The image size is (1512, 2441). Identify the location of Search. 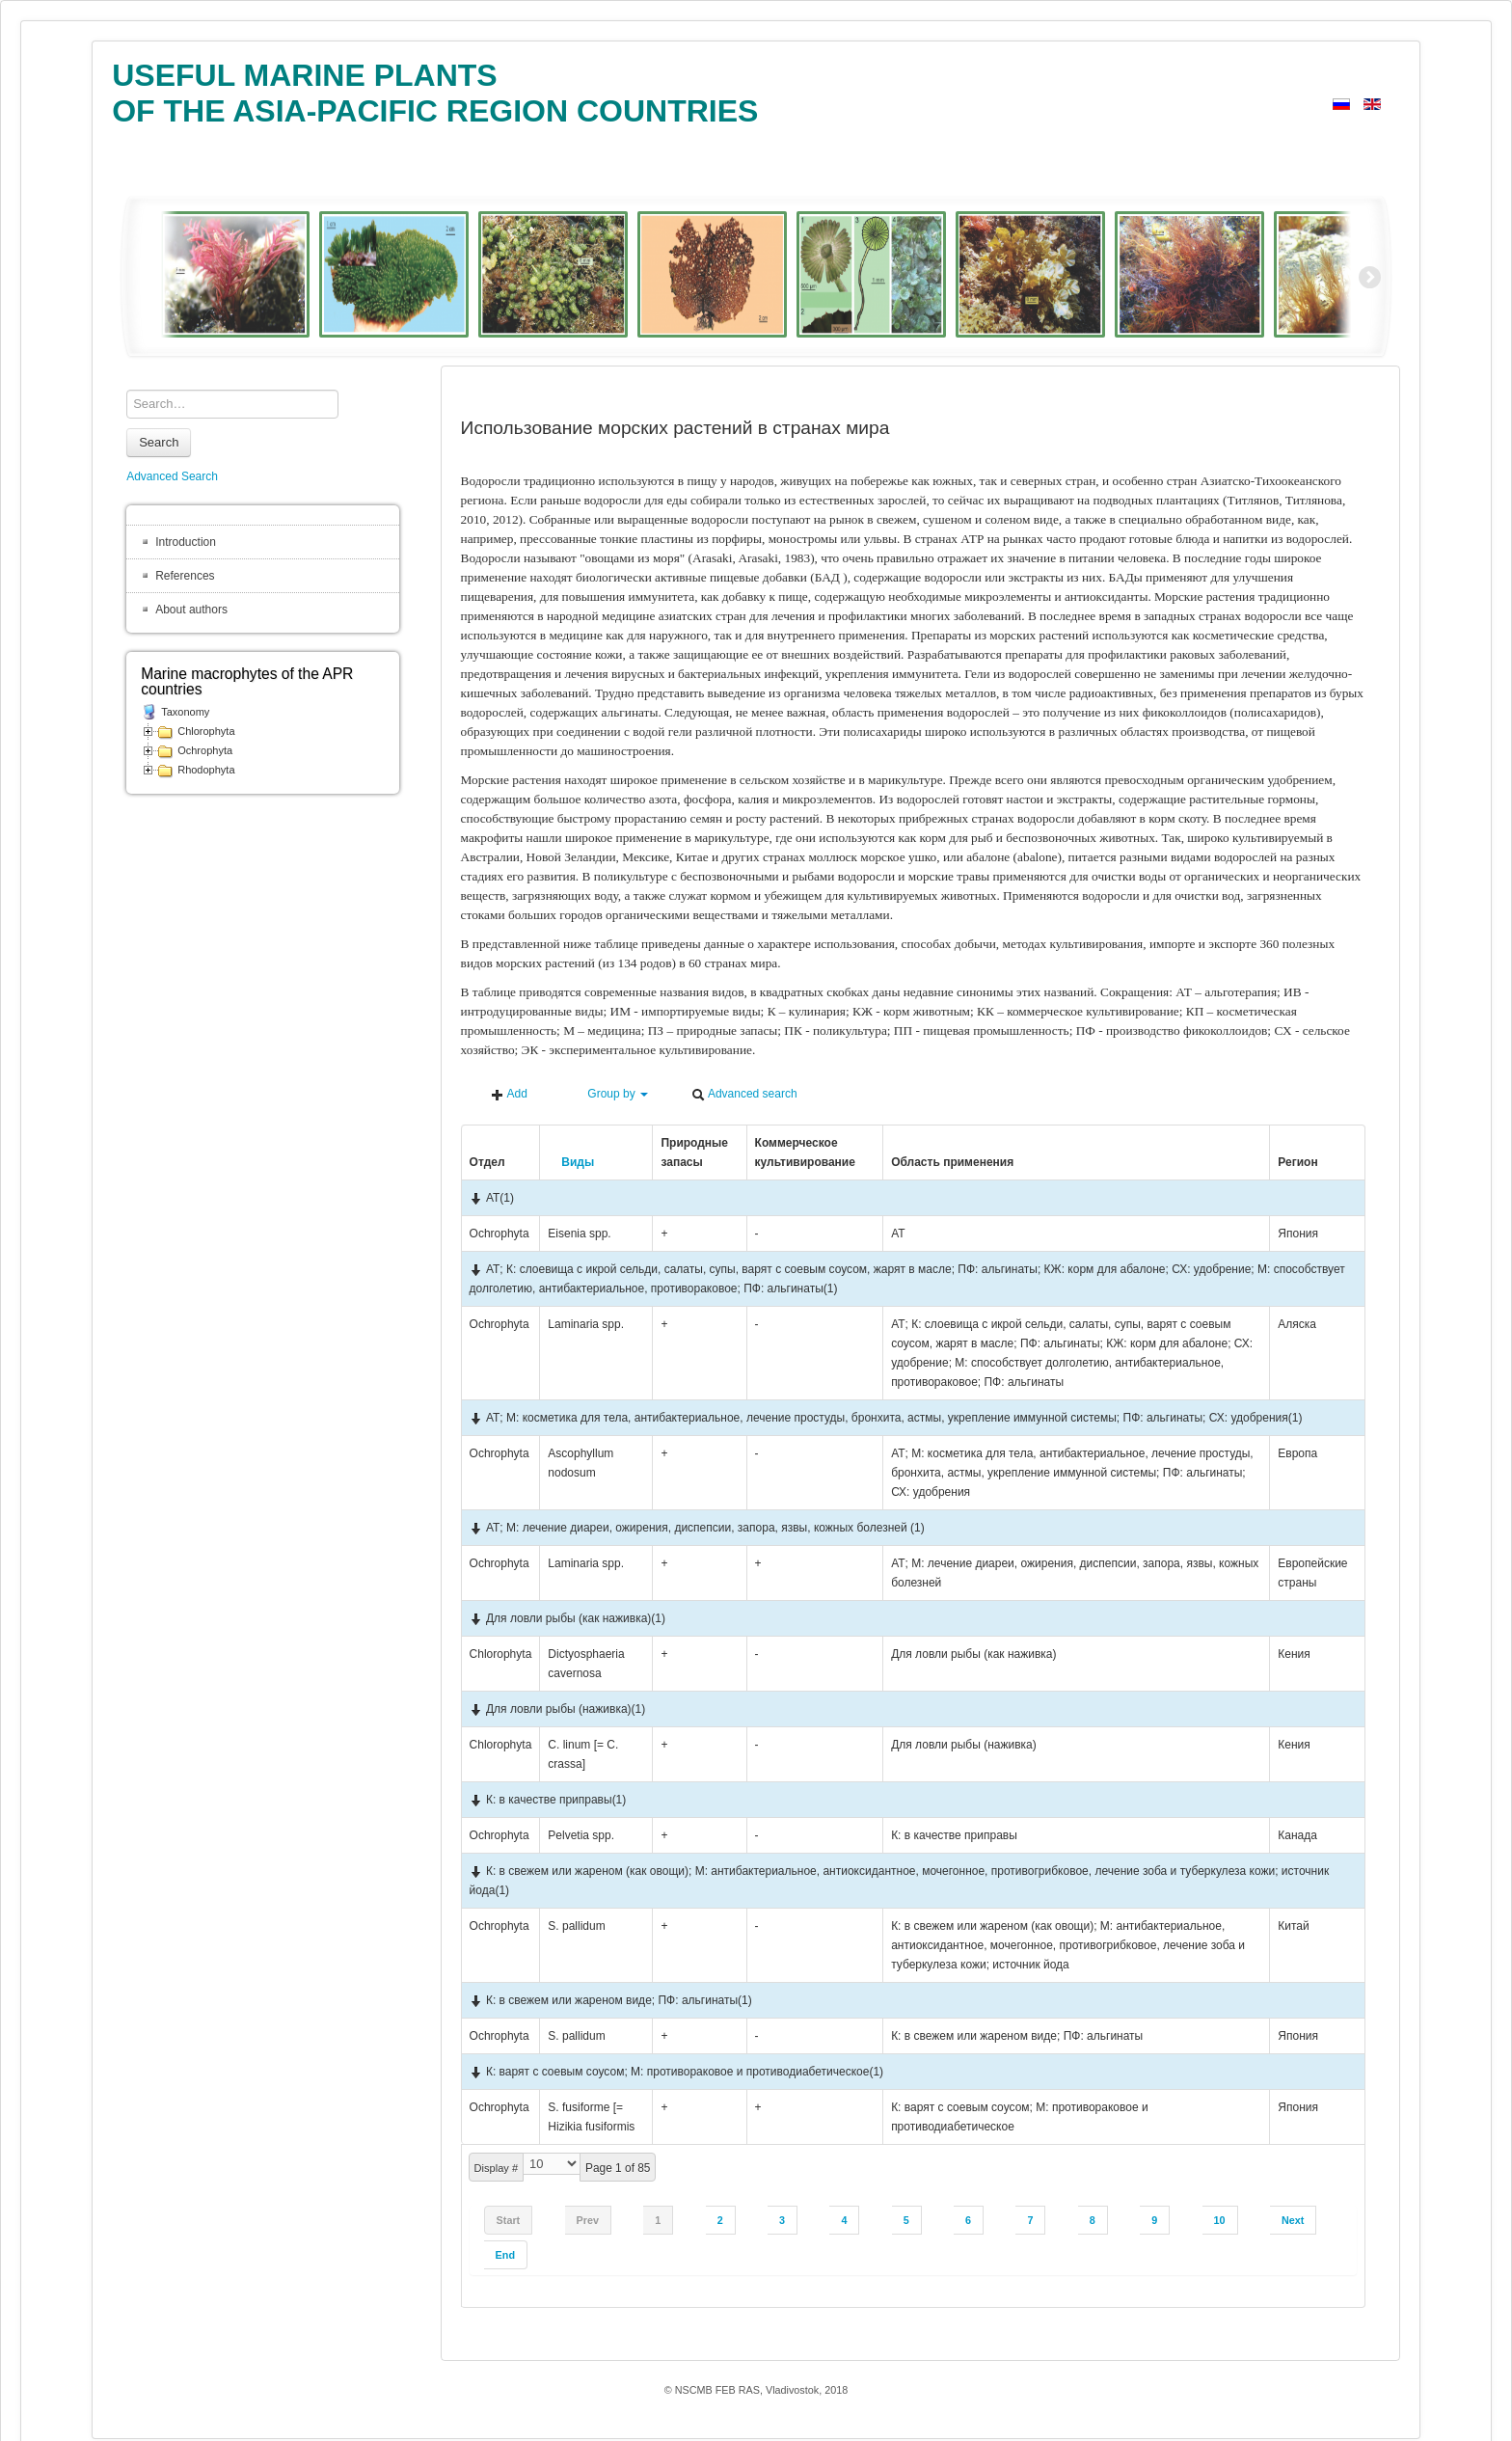
(158, 442).